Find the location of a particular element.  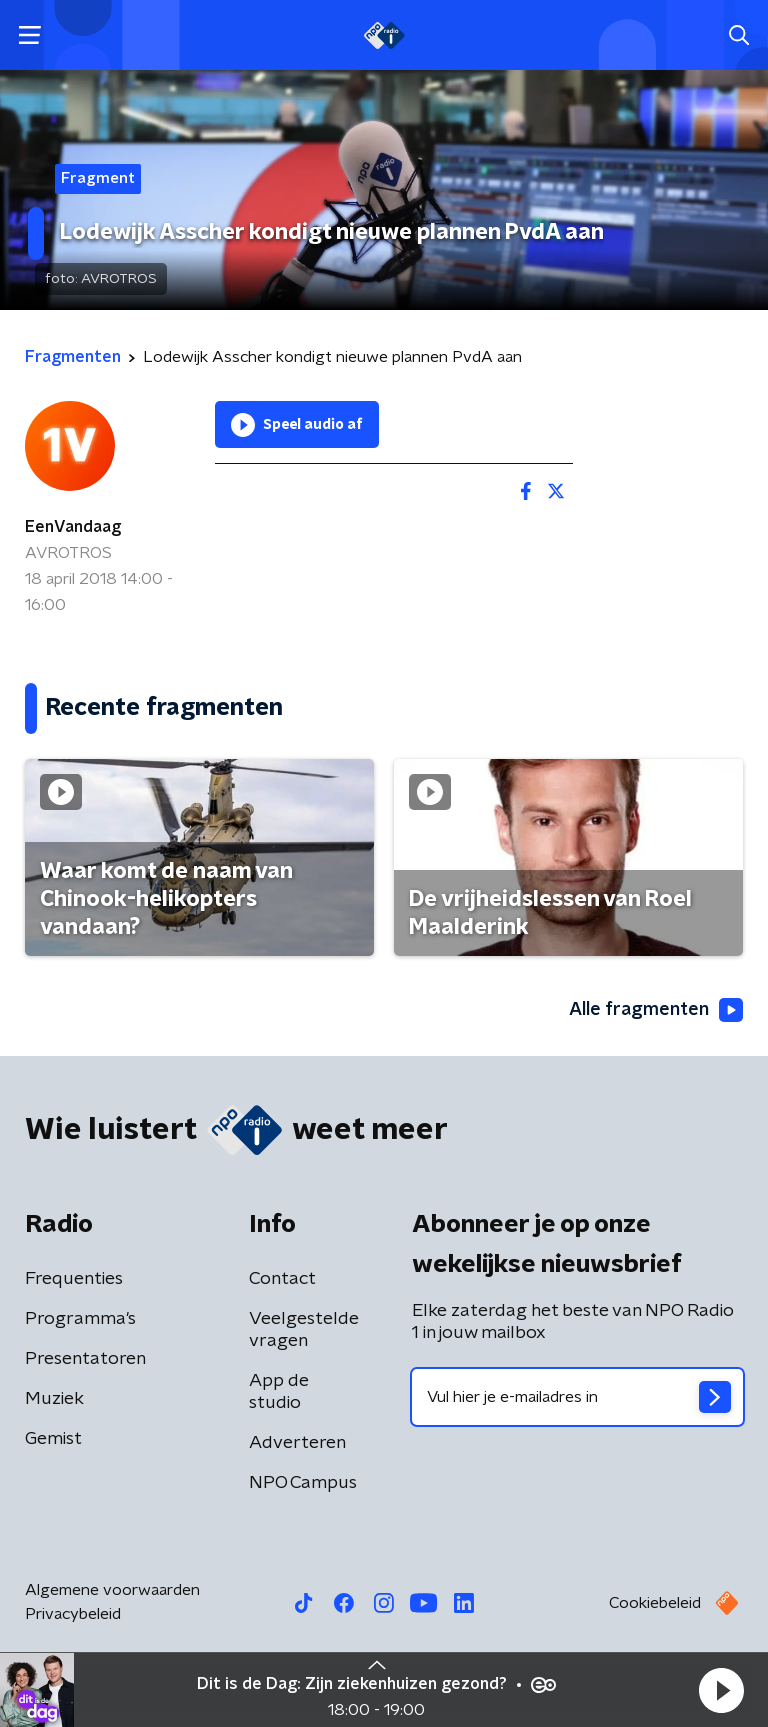

Cookiebeleid is located at coordinates (655, 1603).